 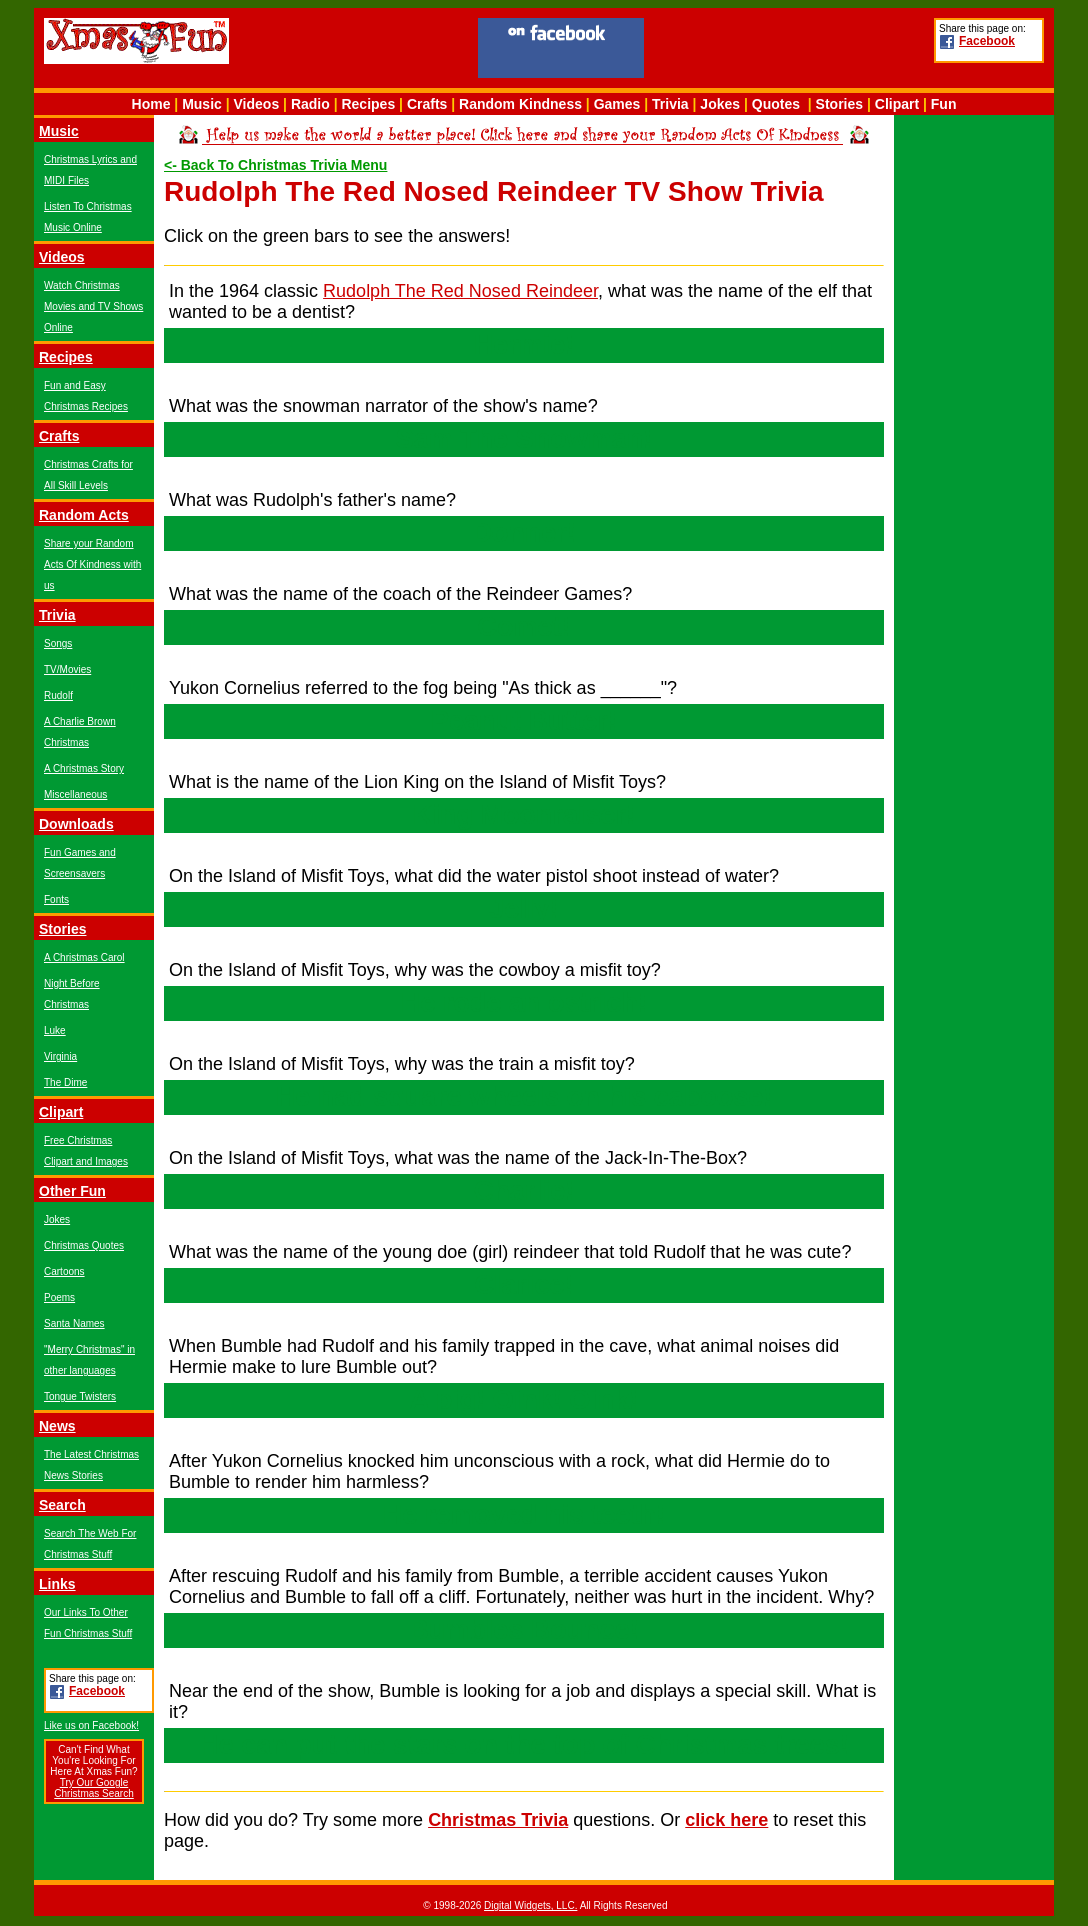 I want to click on Quotes, so click(x=776, y=104).